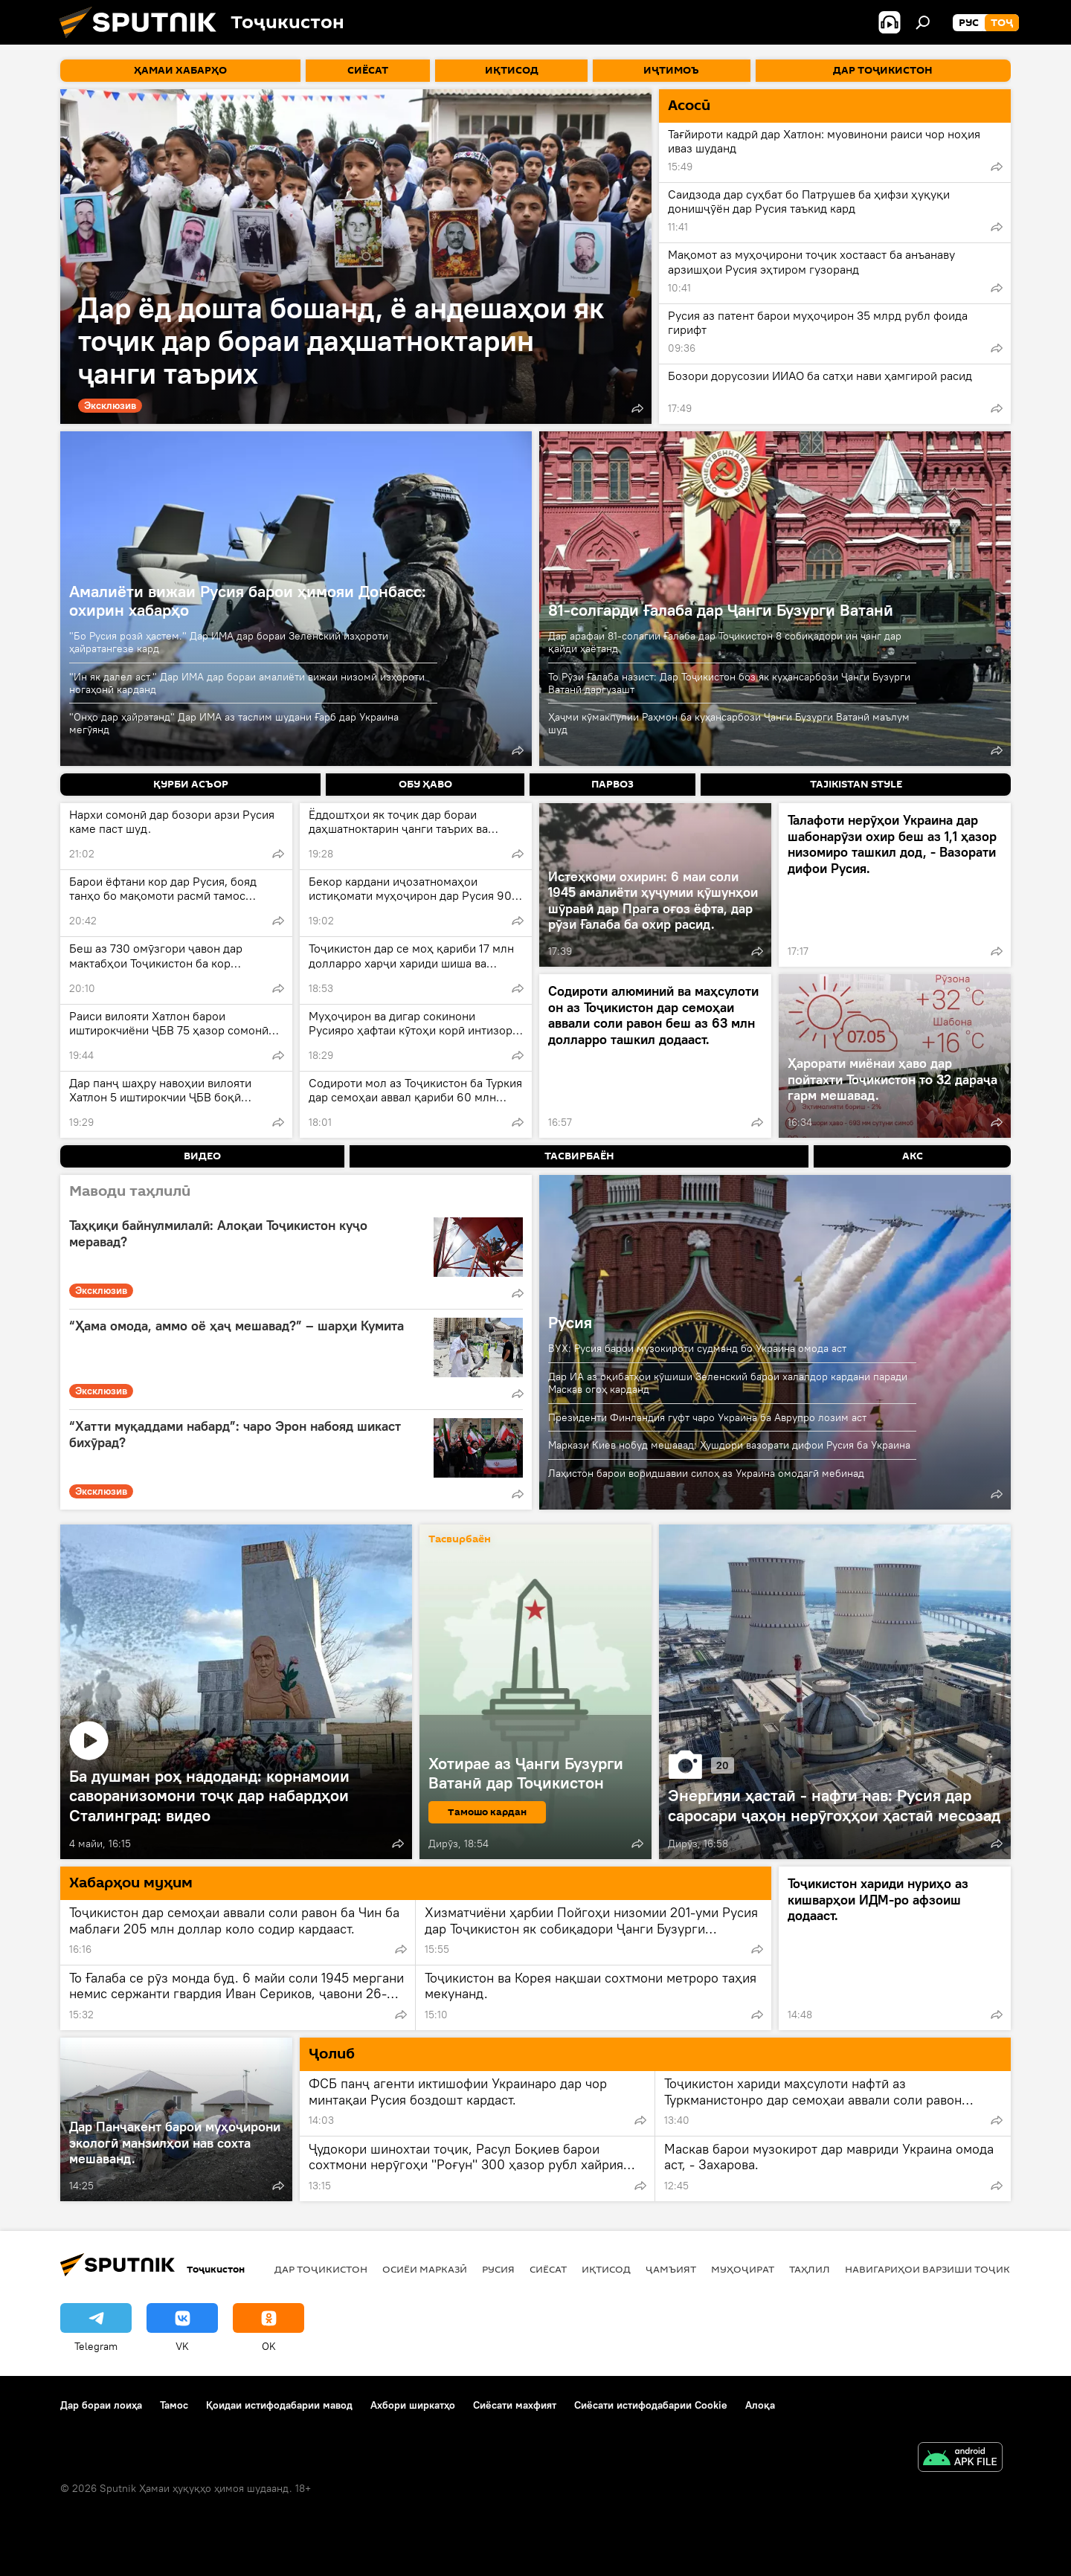 Image resolution: width=1071 pixels, height=2576 pixels. What do you see at coordinates (412, 2405) in the screenshot?
I see `Ахбори ширкатҳо` at bounding box center [412, 2405].